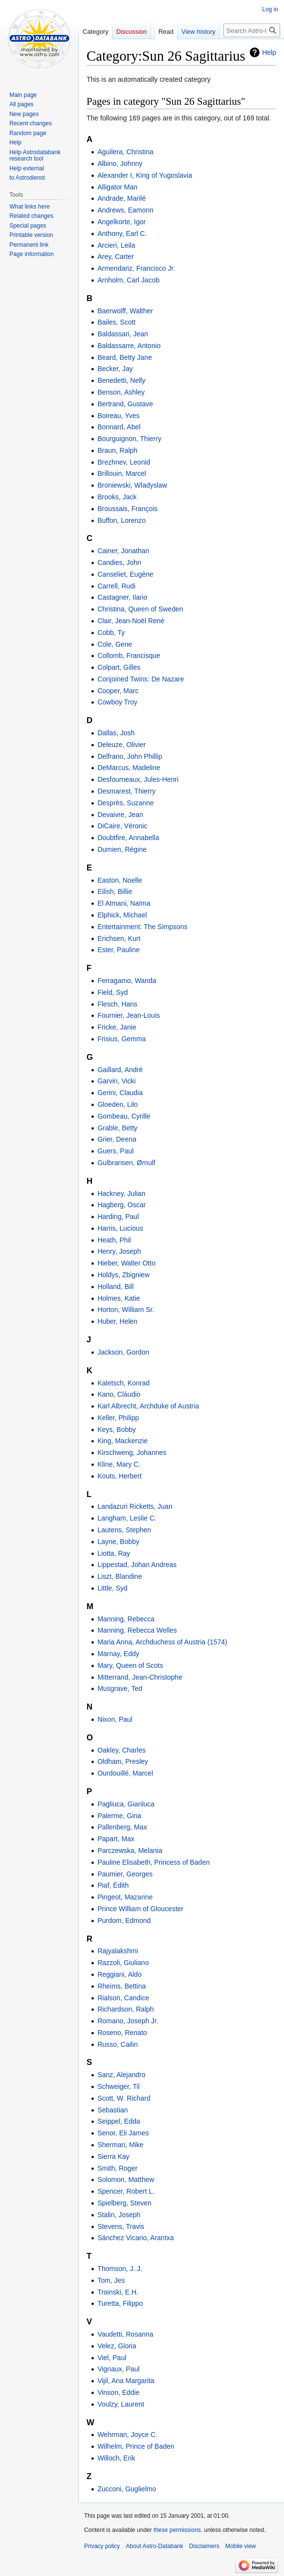 Image resolution: width=284 pixels, height=2576 pixels. I want to click on Privacy policy, so click(102, 2546).